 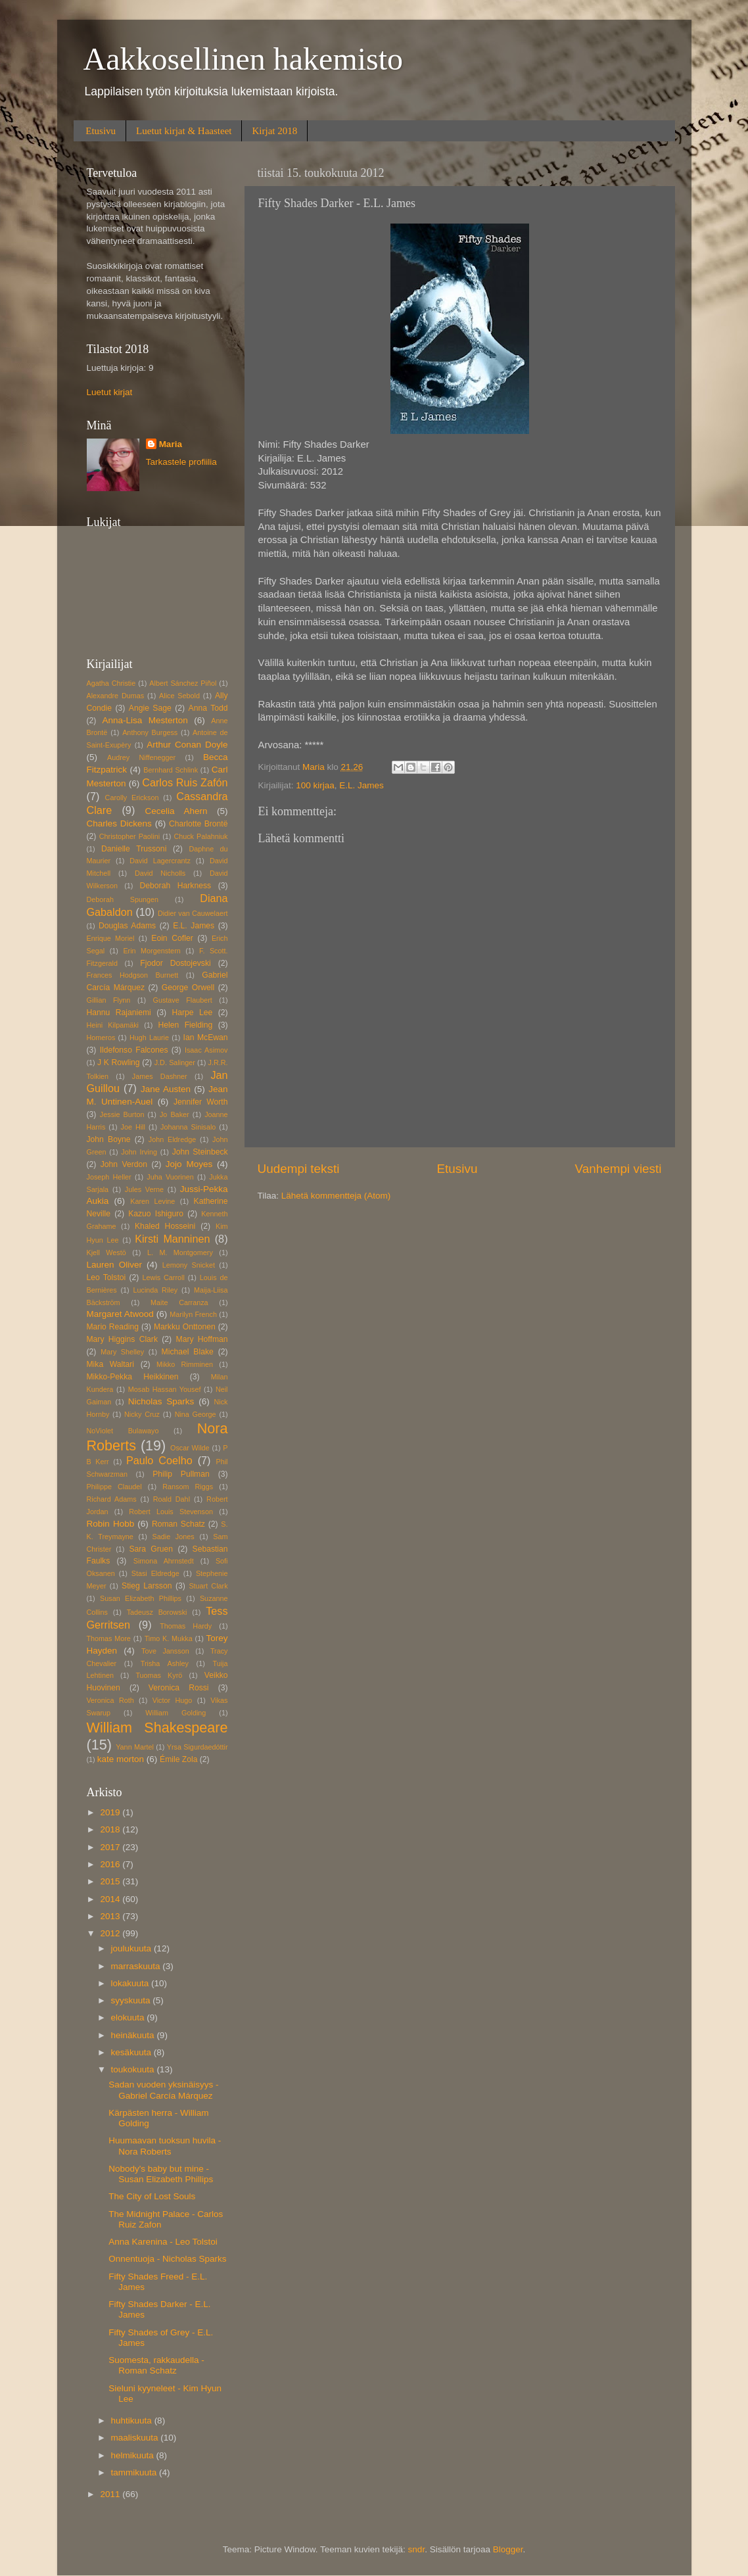 I want to click on heinäkuuta, so click(x=134, y=2035).